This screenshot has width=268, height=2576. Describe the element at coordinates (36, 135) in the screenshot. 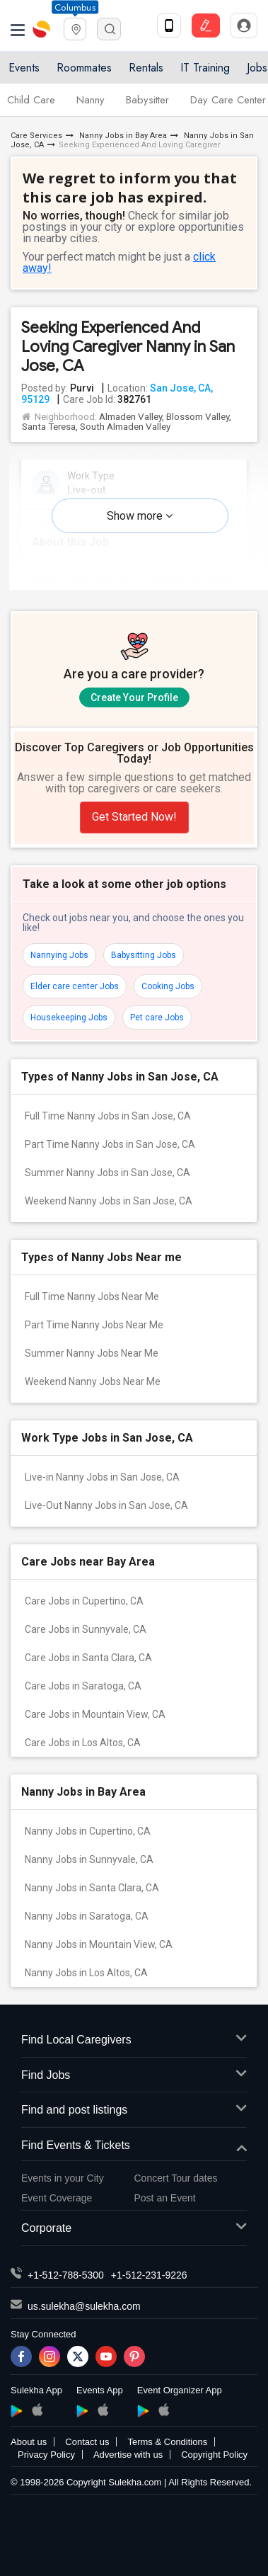

I see `Care Services` at that location.